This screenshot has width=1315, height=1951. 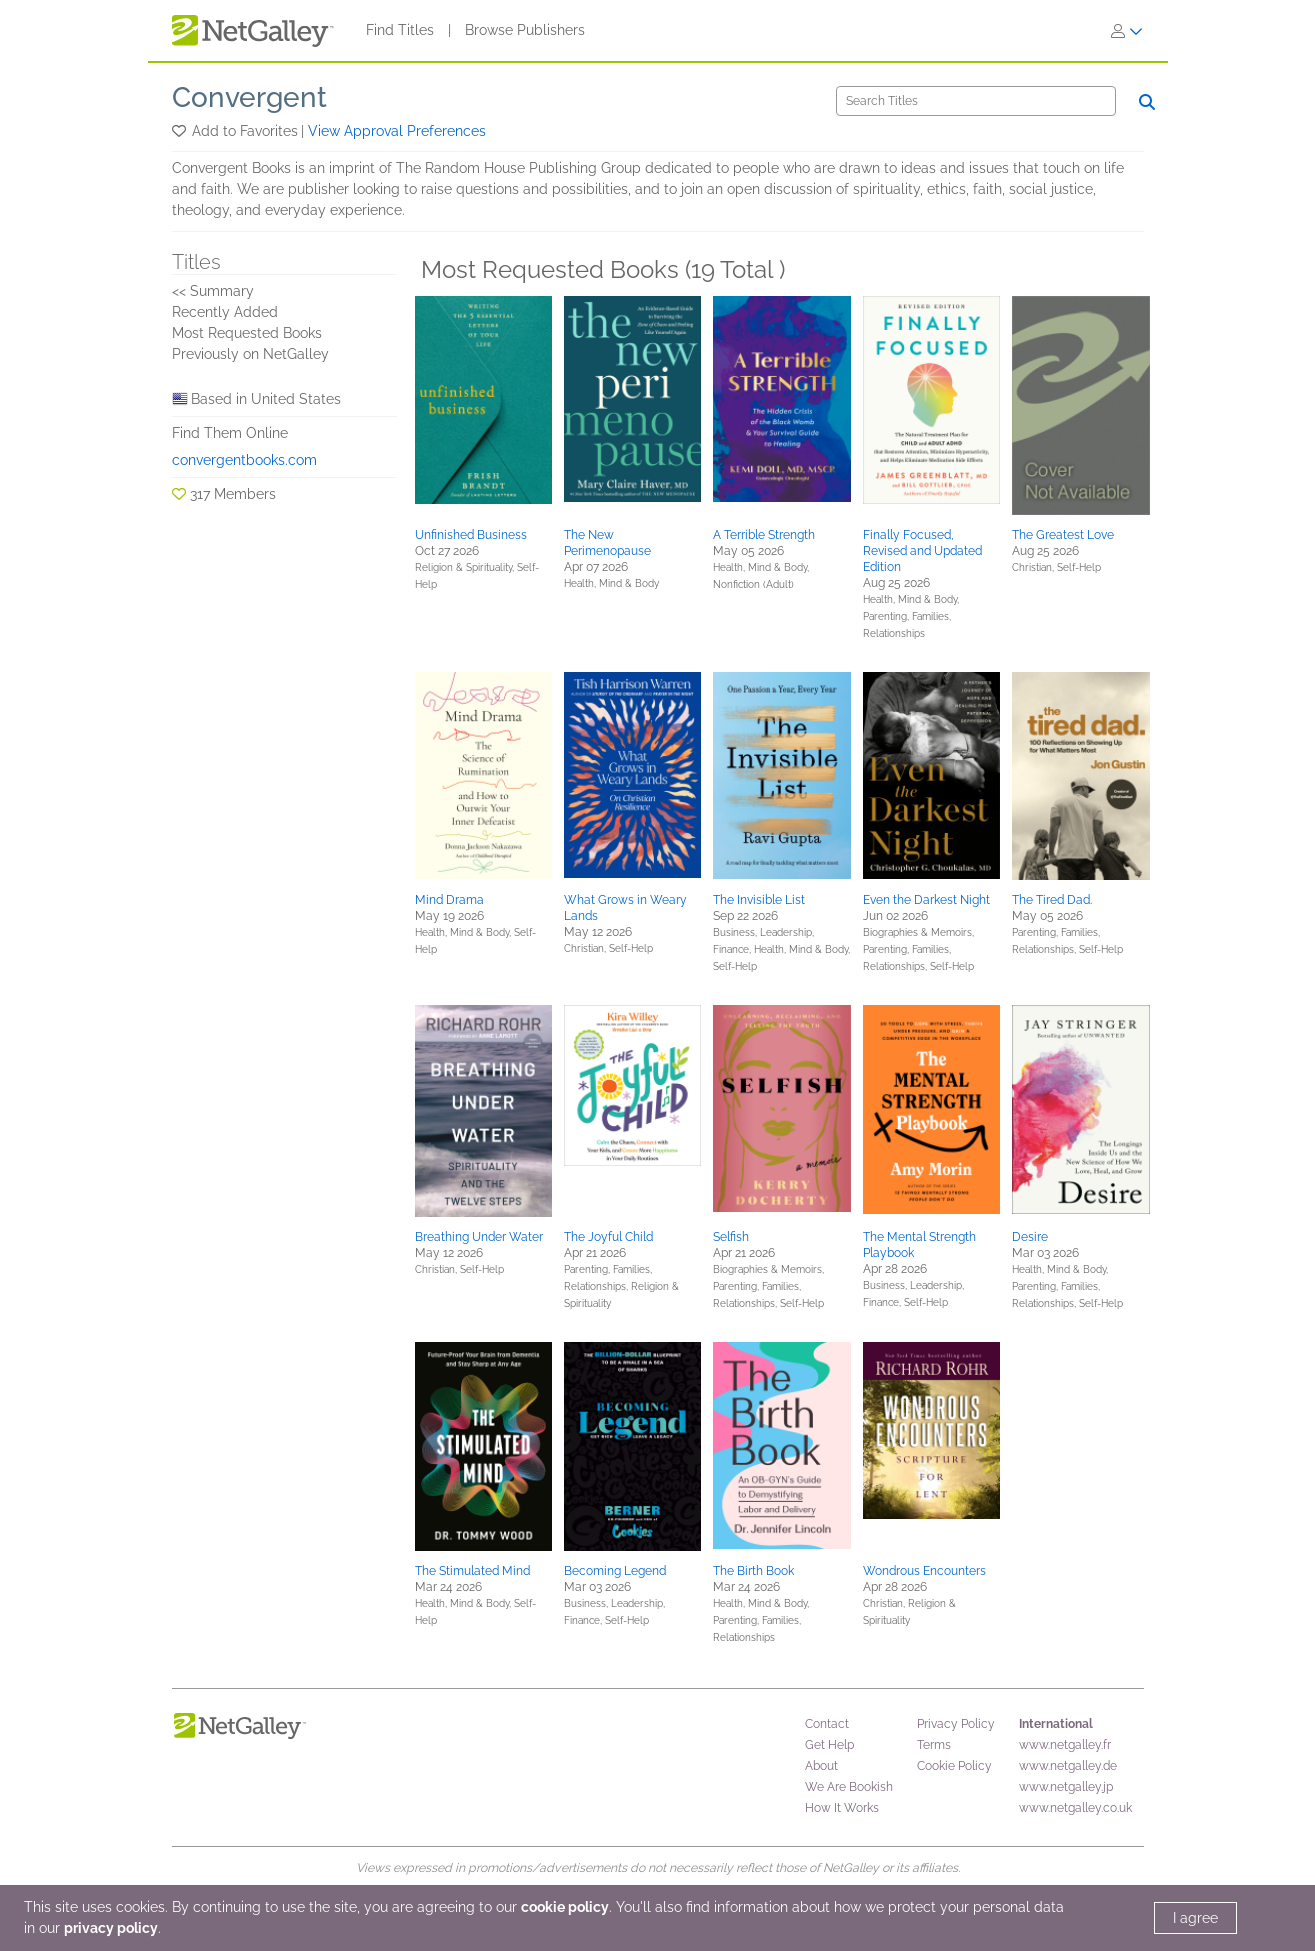 What do you see at coordinates (1068, 1766) in the screenshot?
I see `www.netgalley.de` at bounding box center [1068, 1766].